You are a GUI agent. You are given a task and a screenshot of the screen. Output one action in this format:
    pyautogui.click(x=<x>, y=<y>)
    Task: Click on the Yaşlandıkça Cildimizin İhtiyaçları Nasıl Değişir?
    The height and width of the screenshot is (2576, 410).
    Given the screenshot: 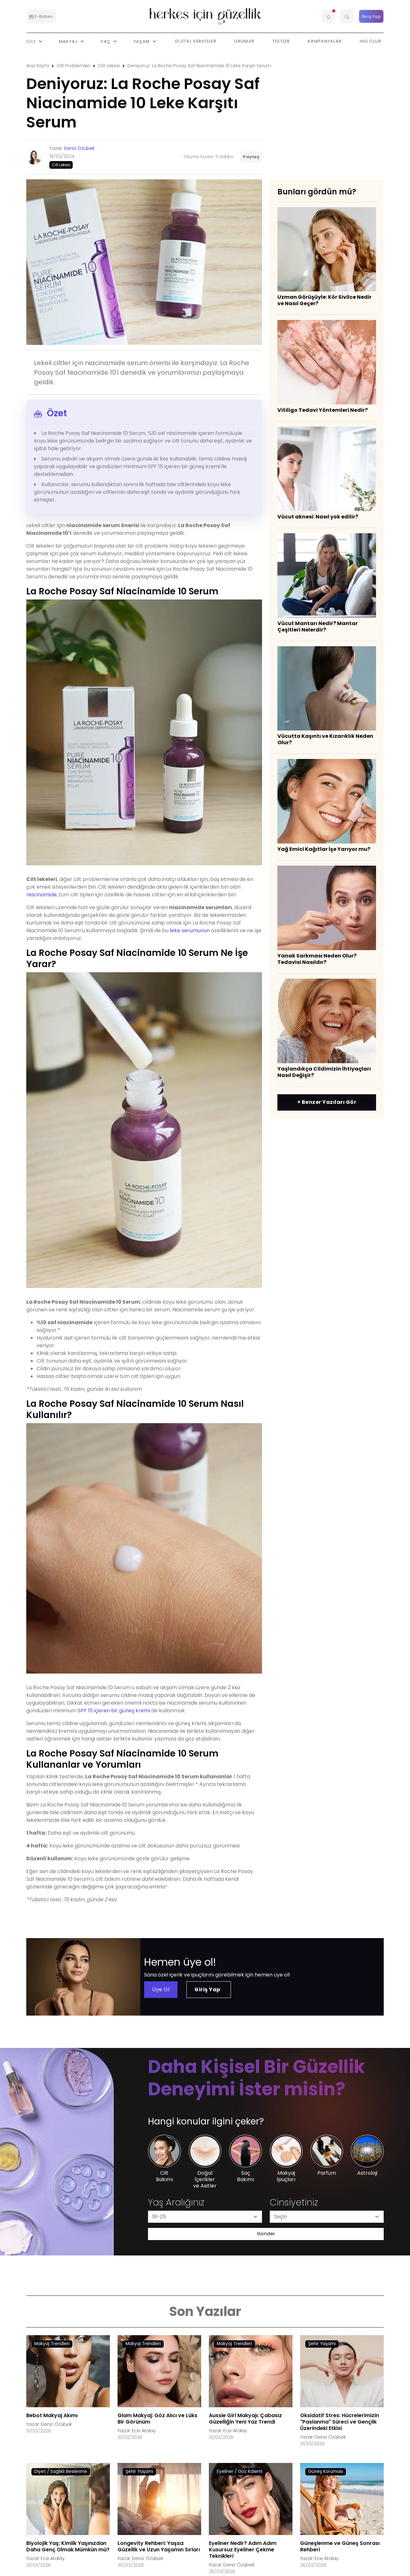 What is the action you would take?
    pyautogui.click(x=324, y=1072)
    